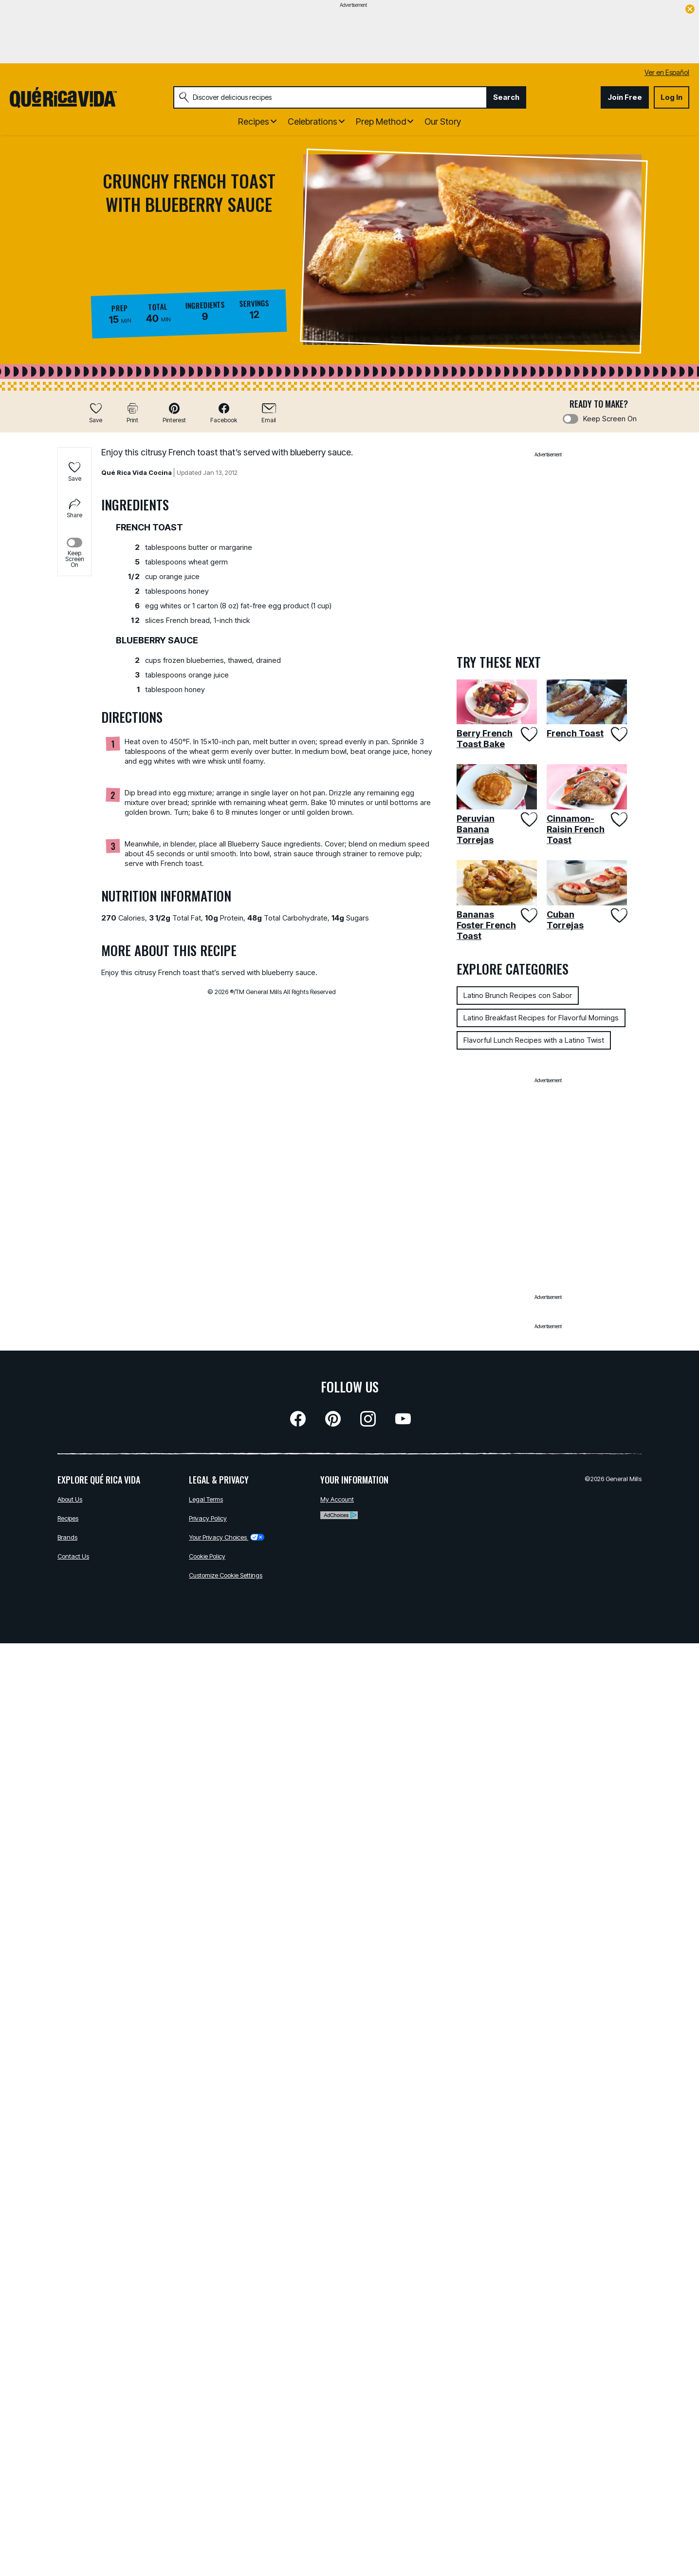 This screenshot has width=699, height=2576. Describe the element at coordinates (618, 819) in the screenshot. I see `[Add Cinnamon-Raisin French Toast to favorites]` at that location.